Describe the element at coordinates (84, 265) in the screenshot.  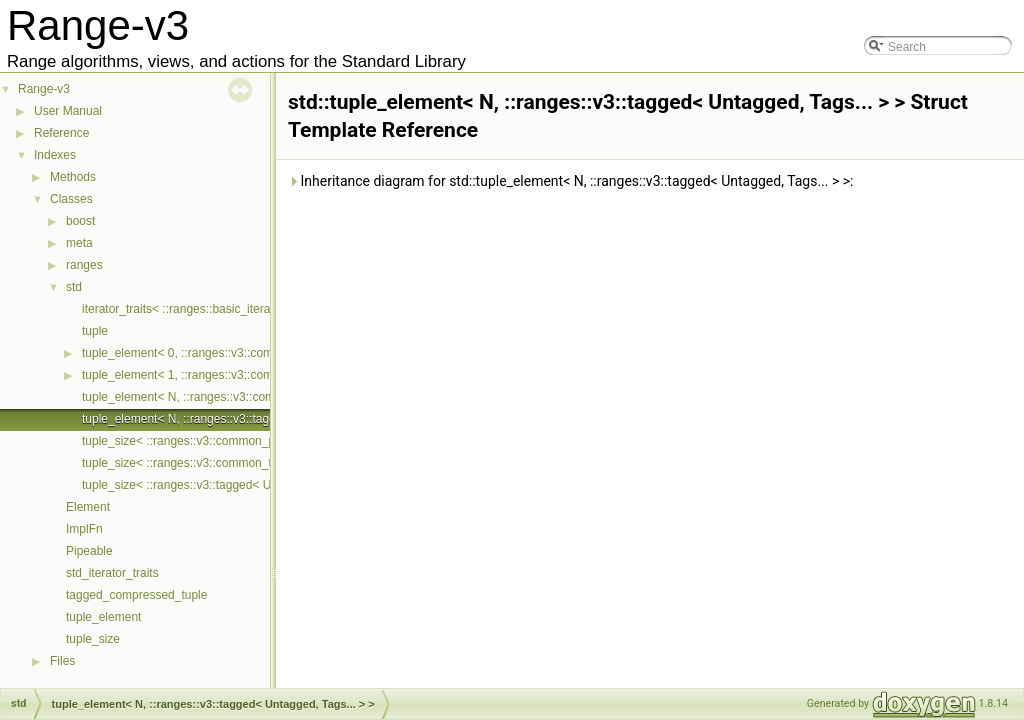
I see `ranges` at that location.